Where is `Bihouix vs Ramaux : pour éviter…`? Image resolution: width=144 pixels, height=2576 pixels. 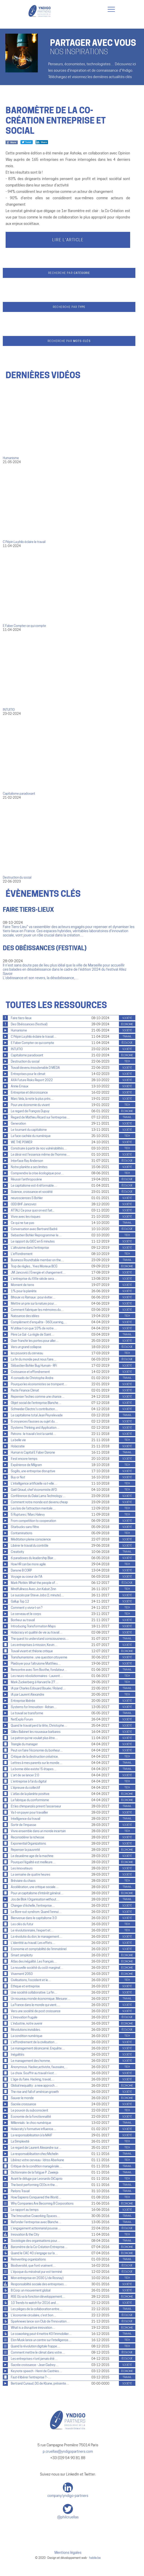
Bihouix vs Ramaux : pour éviter… is located at coordinates (33, 1297).